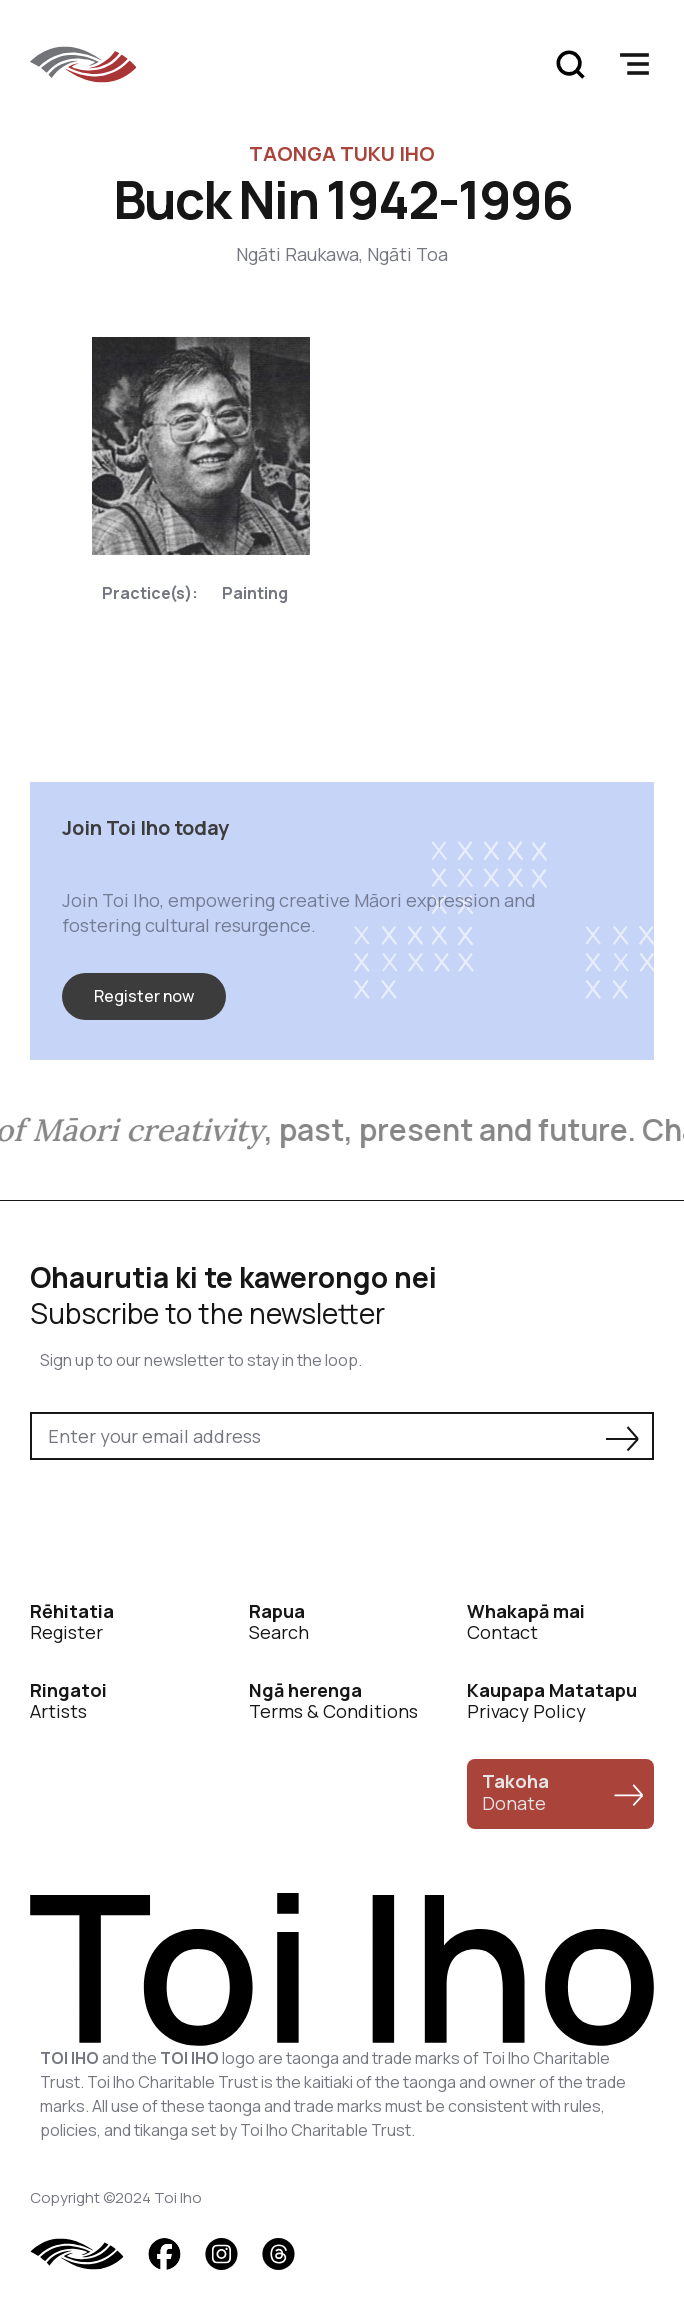 The width and height of the screenshot is (684, 2318). What do you see at coordinates (182, 1515) in the screenshot?
I see `[presentation]` at bounding box center [182, 1515].